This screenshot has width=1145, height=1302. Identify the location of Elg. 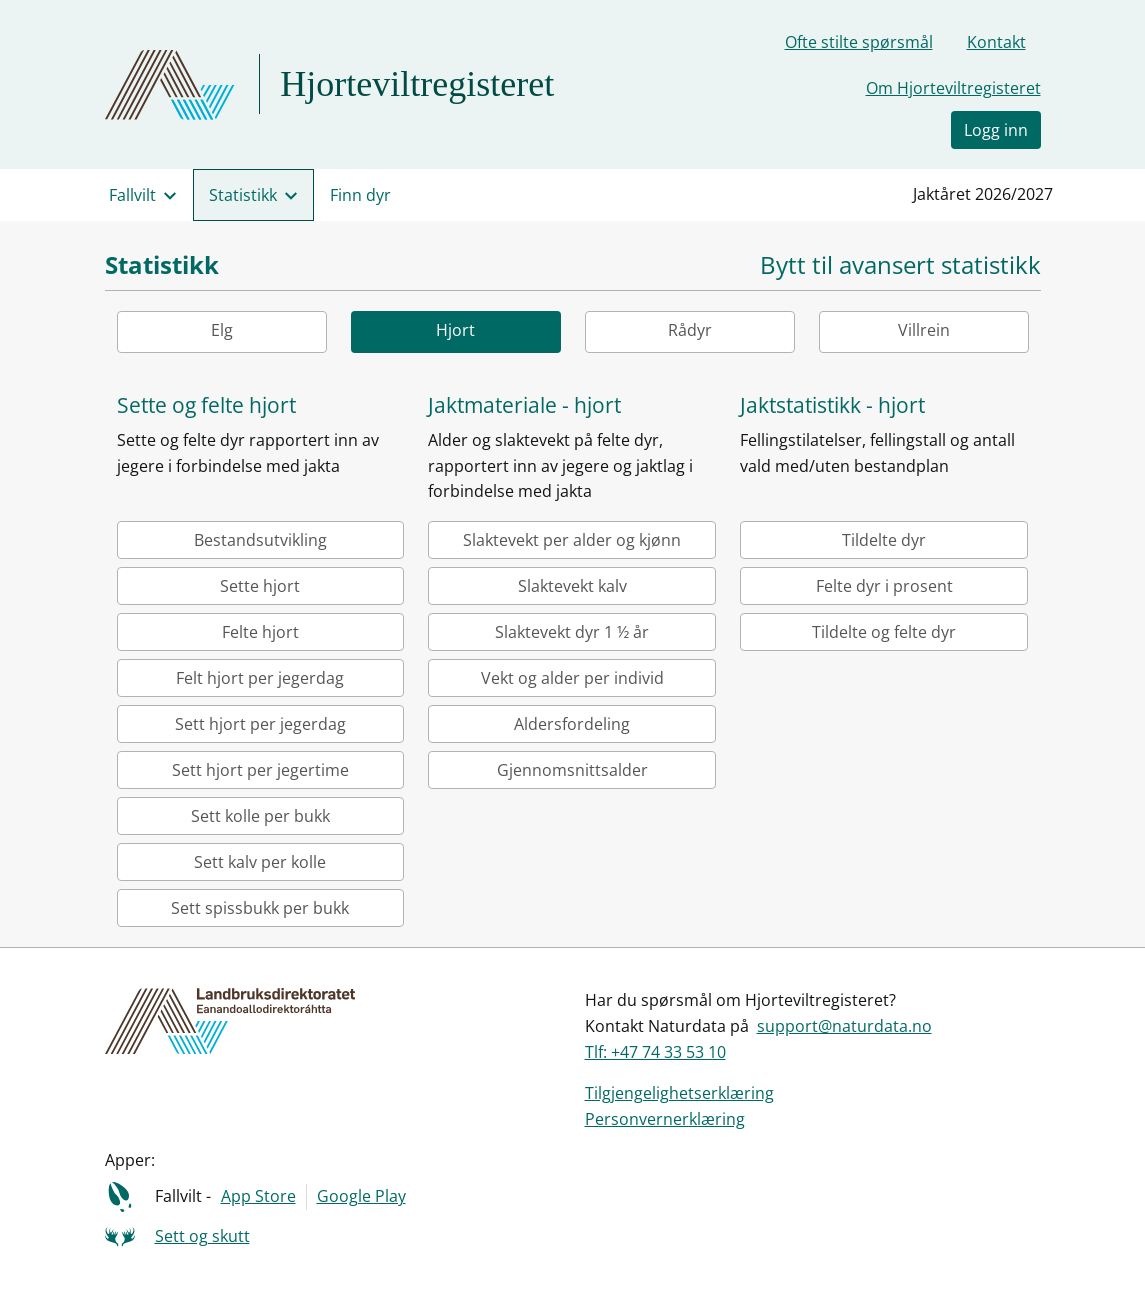
(222, 330).